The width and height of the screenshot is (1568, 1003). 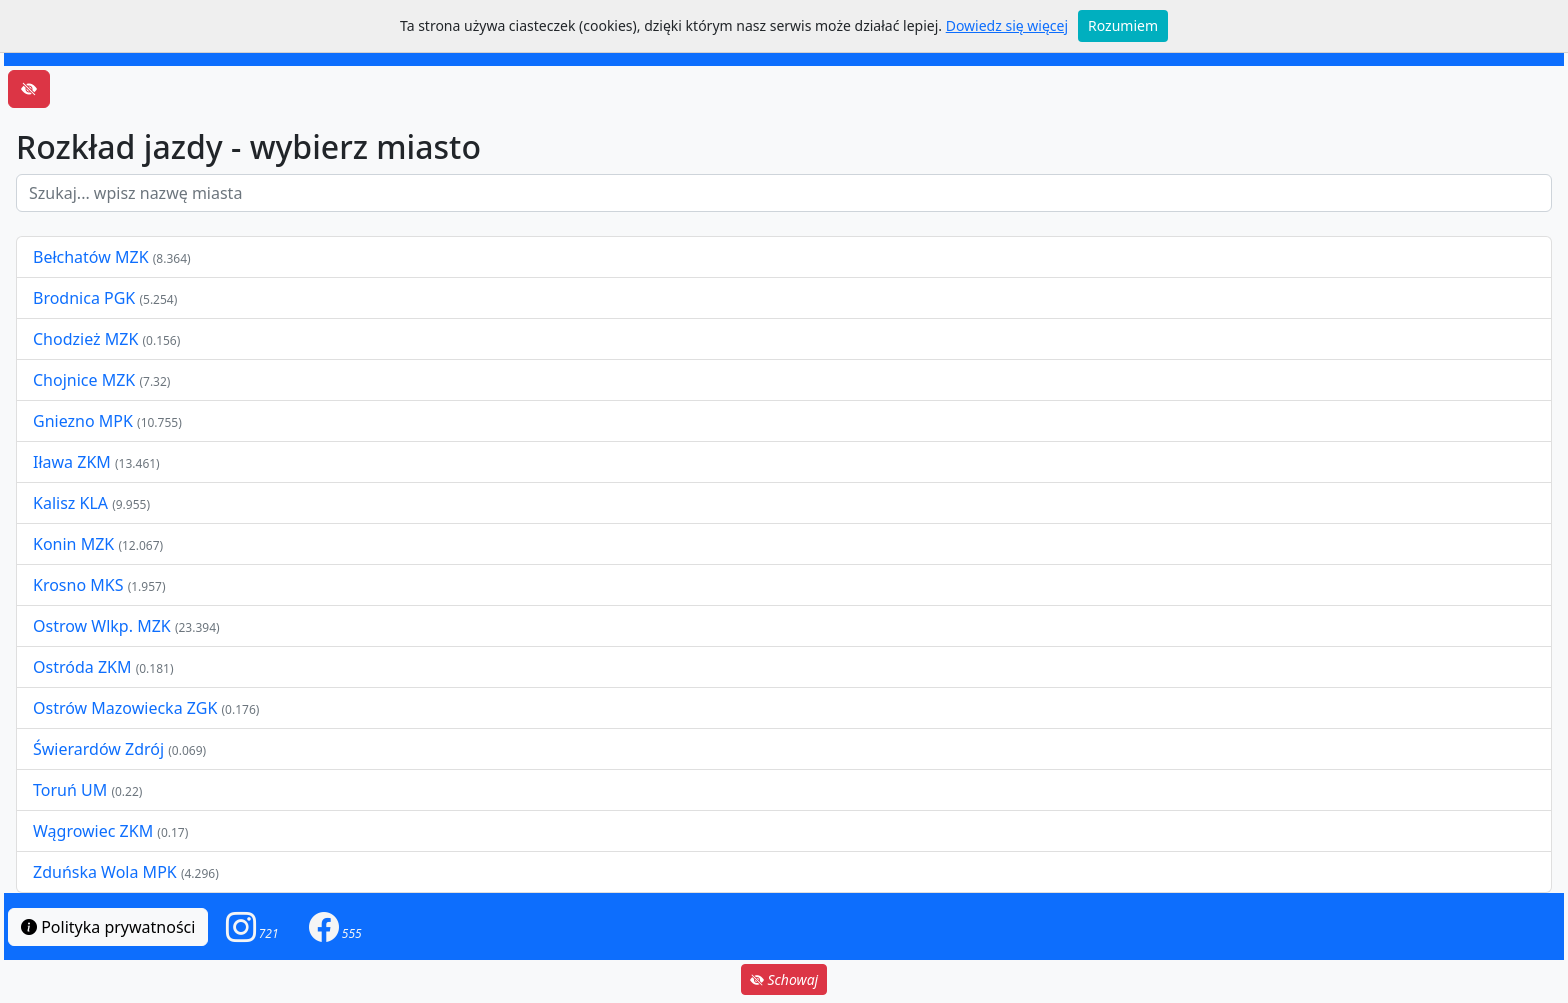 I want to click on Toruń UM, so click(x=70, y=790).